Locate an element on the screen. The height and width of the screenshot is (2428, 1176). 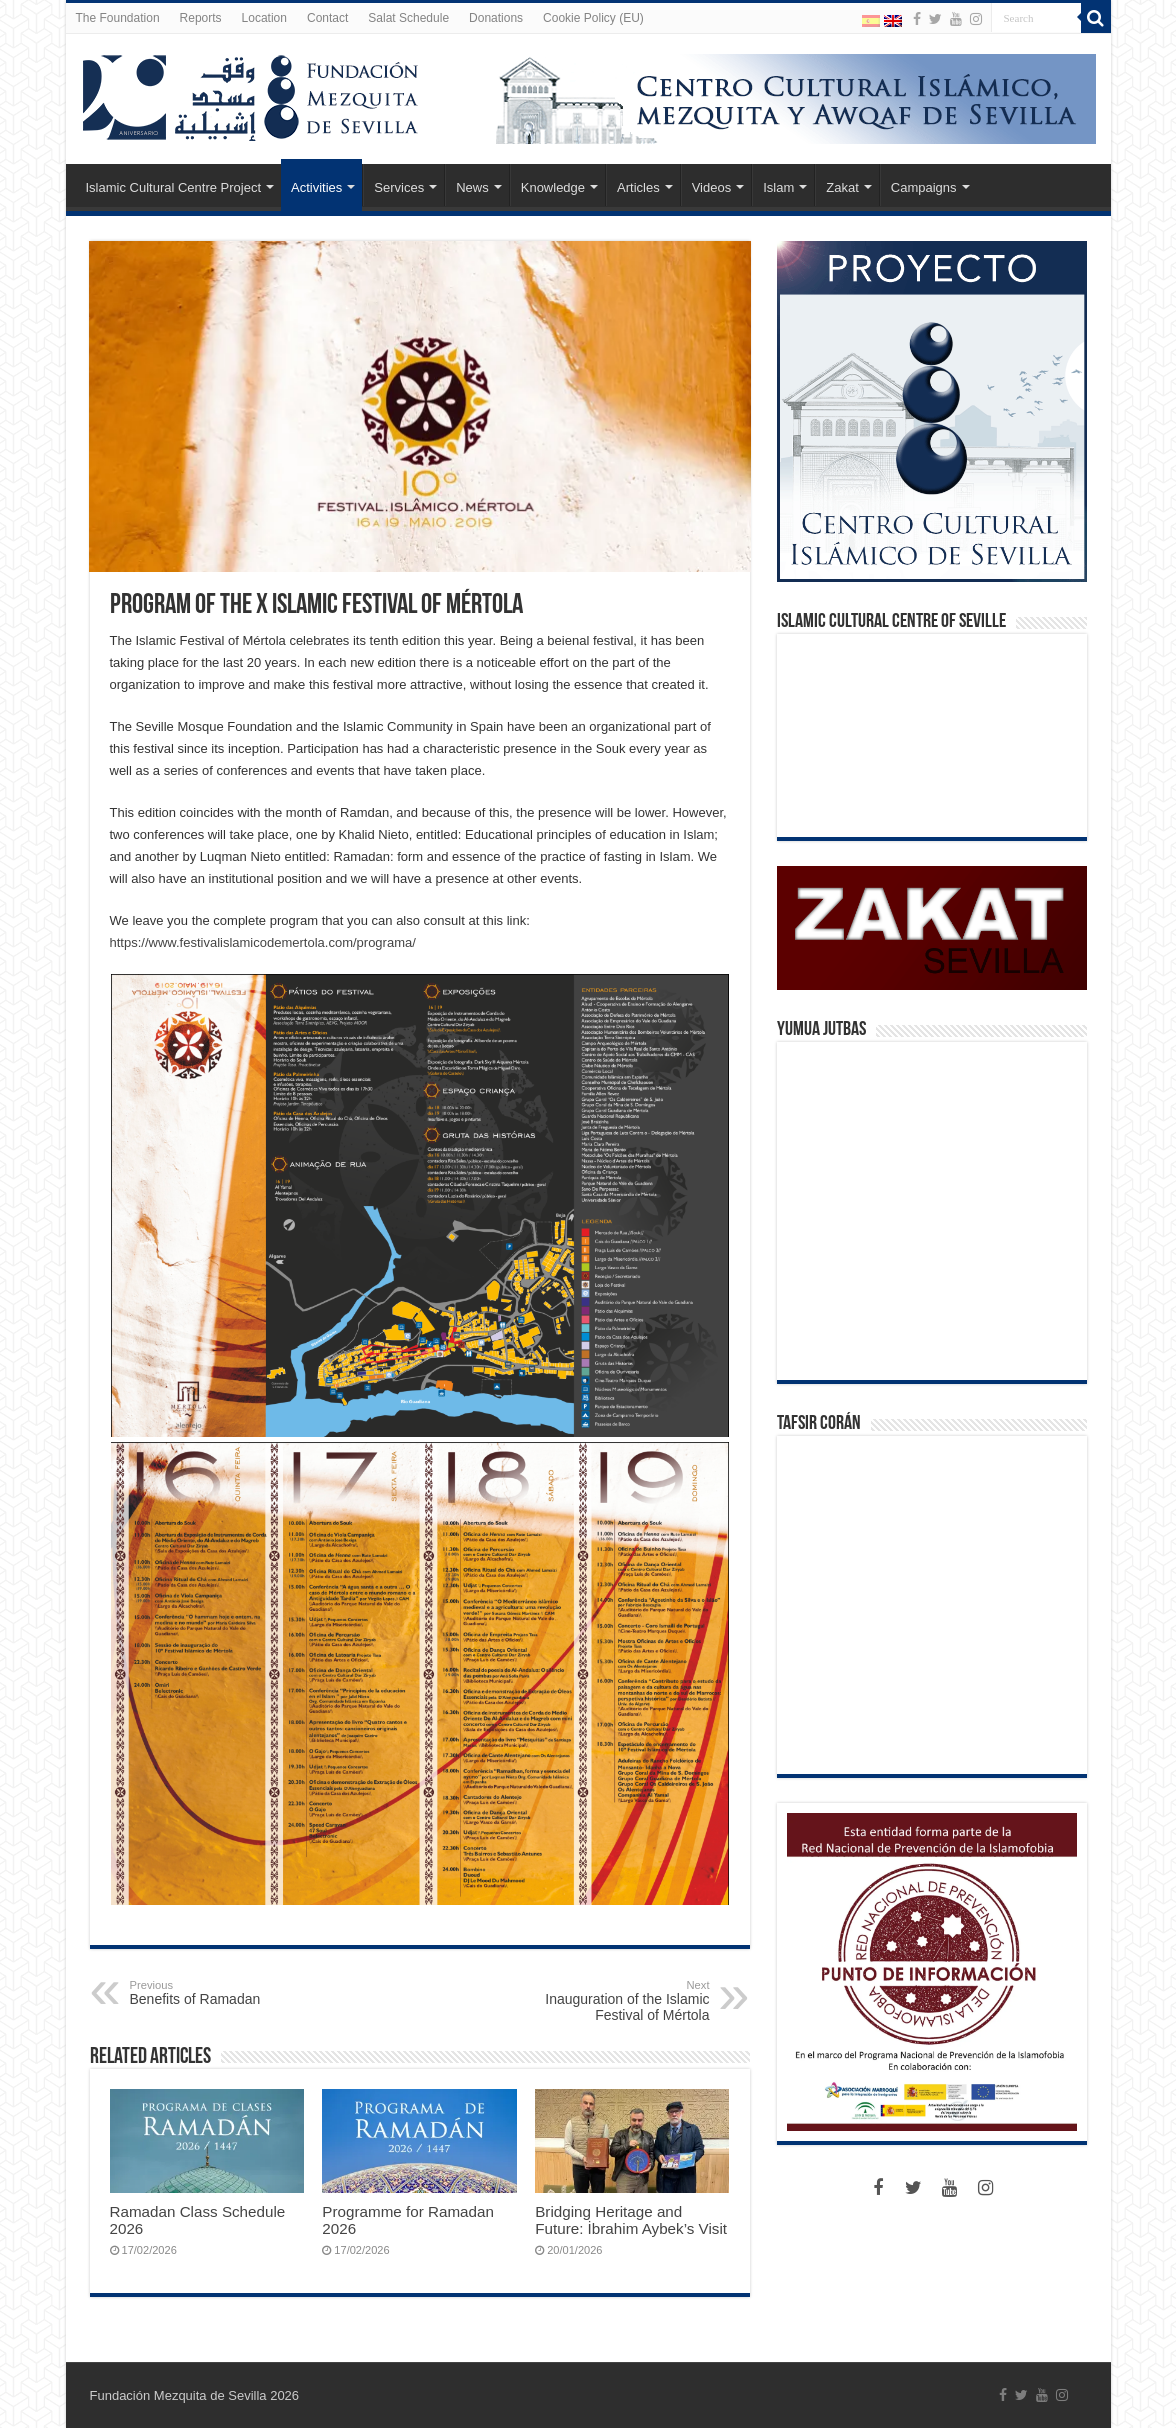
Donations is located at coordinates (496, 18).